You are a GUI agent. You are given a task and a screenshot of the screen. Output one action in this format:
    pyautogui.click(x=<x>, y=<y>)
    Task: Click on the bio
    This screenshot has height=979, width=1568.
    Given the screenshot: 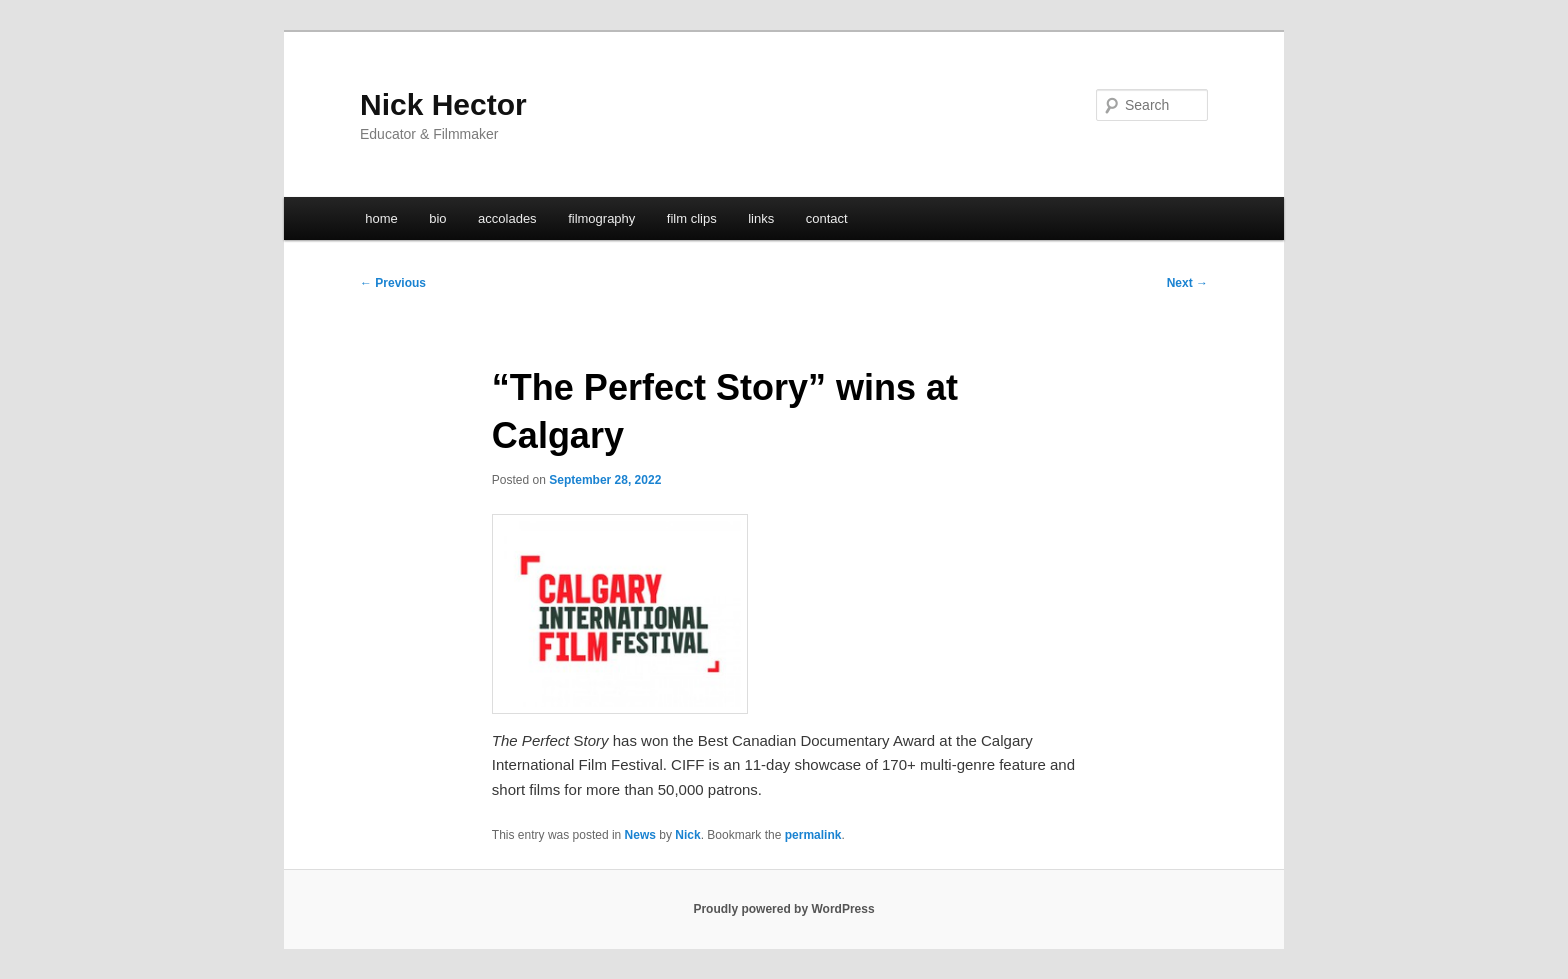 What is the action you would take?
    pyautogui.click(x=437, y=218)
    